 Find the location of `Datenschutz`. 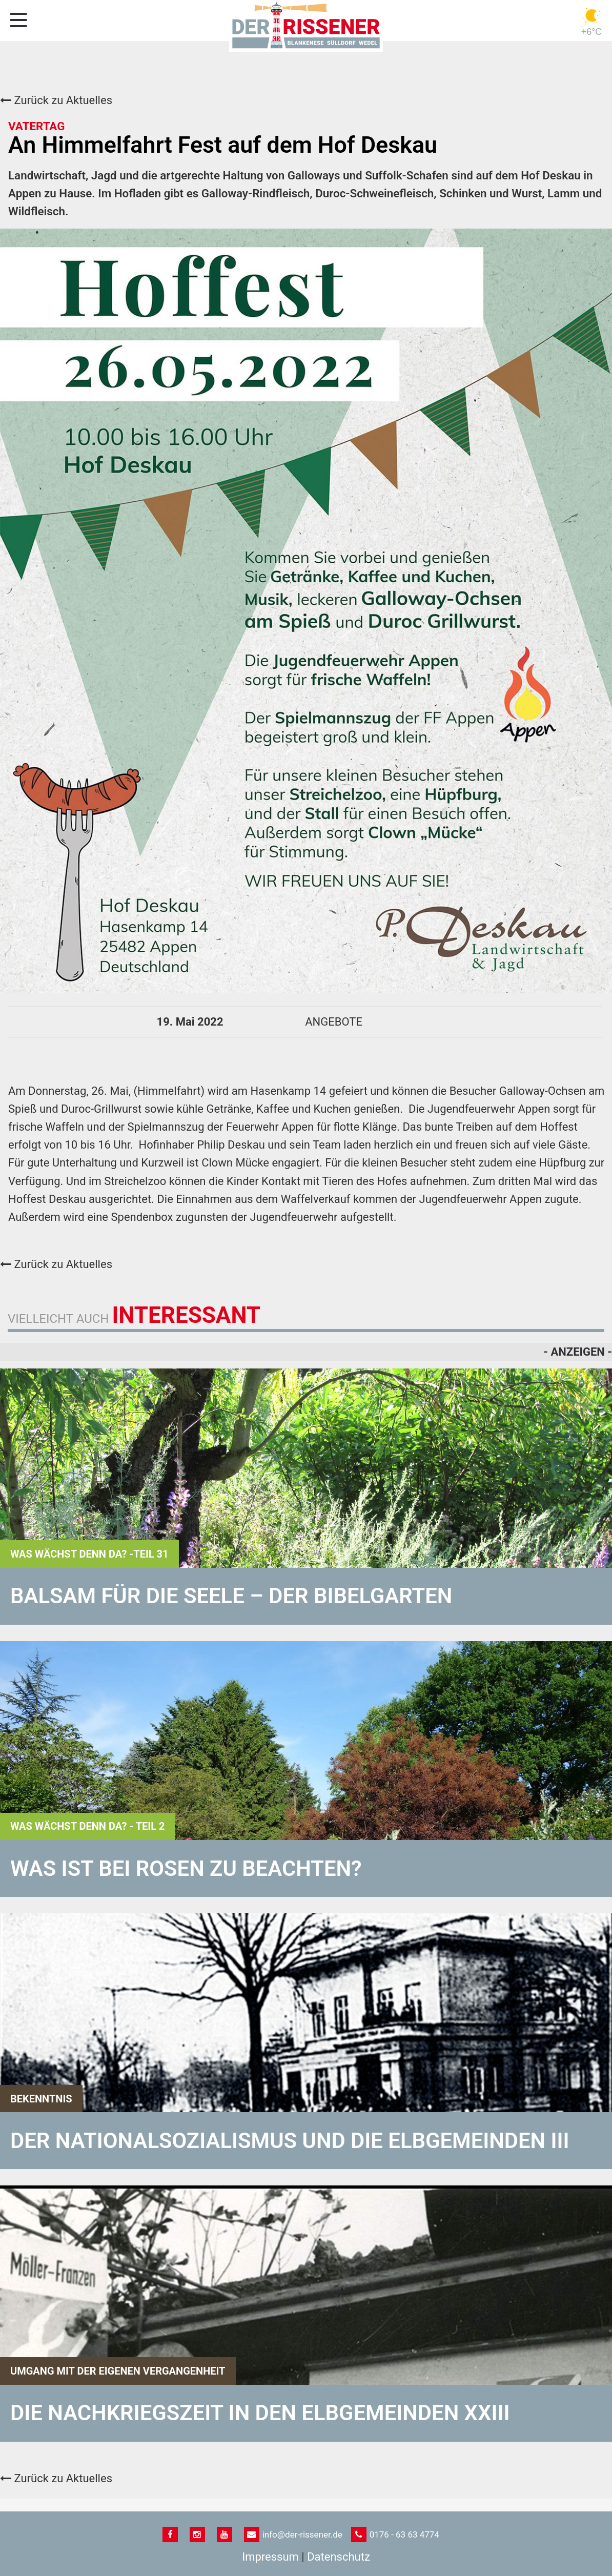

Datenschutz is located at coordinates (338, 2556).